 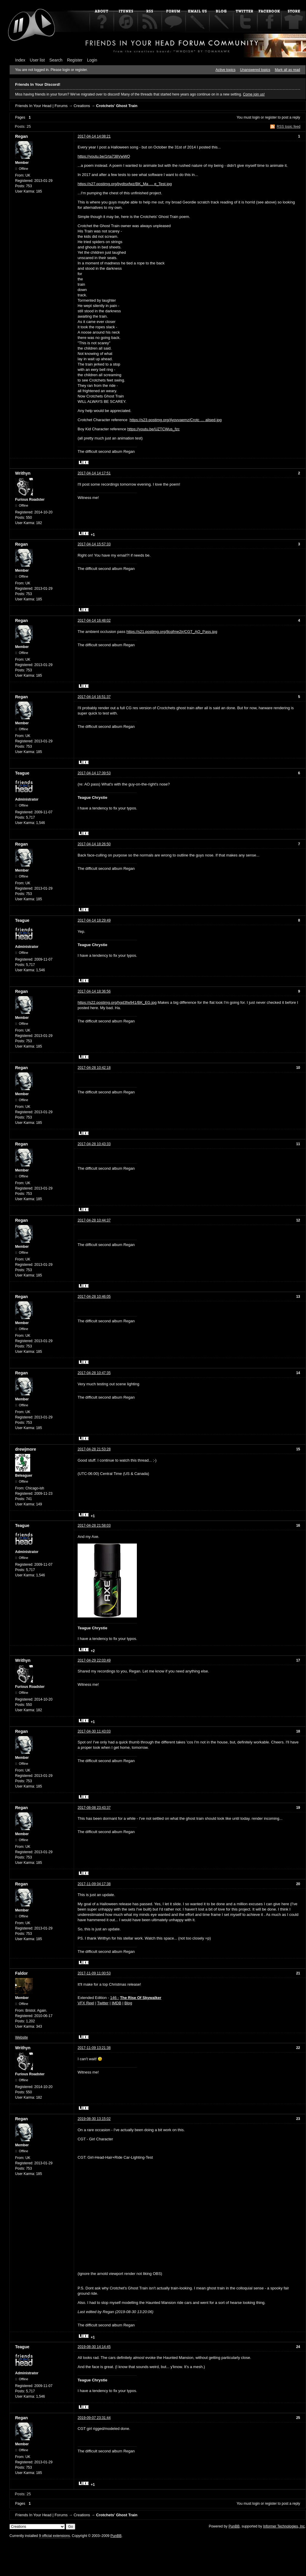 What do you see at coordinates (153, 429) in the screenshot?
I see `https://youtu.be/UZTCWus_fzc` at bounding box center [153, 429].